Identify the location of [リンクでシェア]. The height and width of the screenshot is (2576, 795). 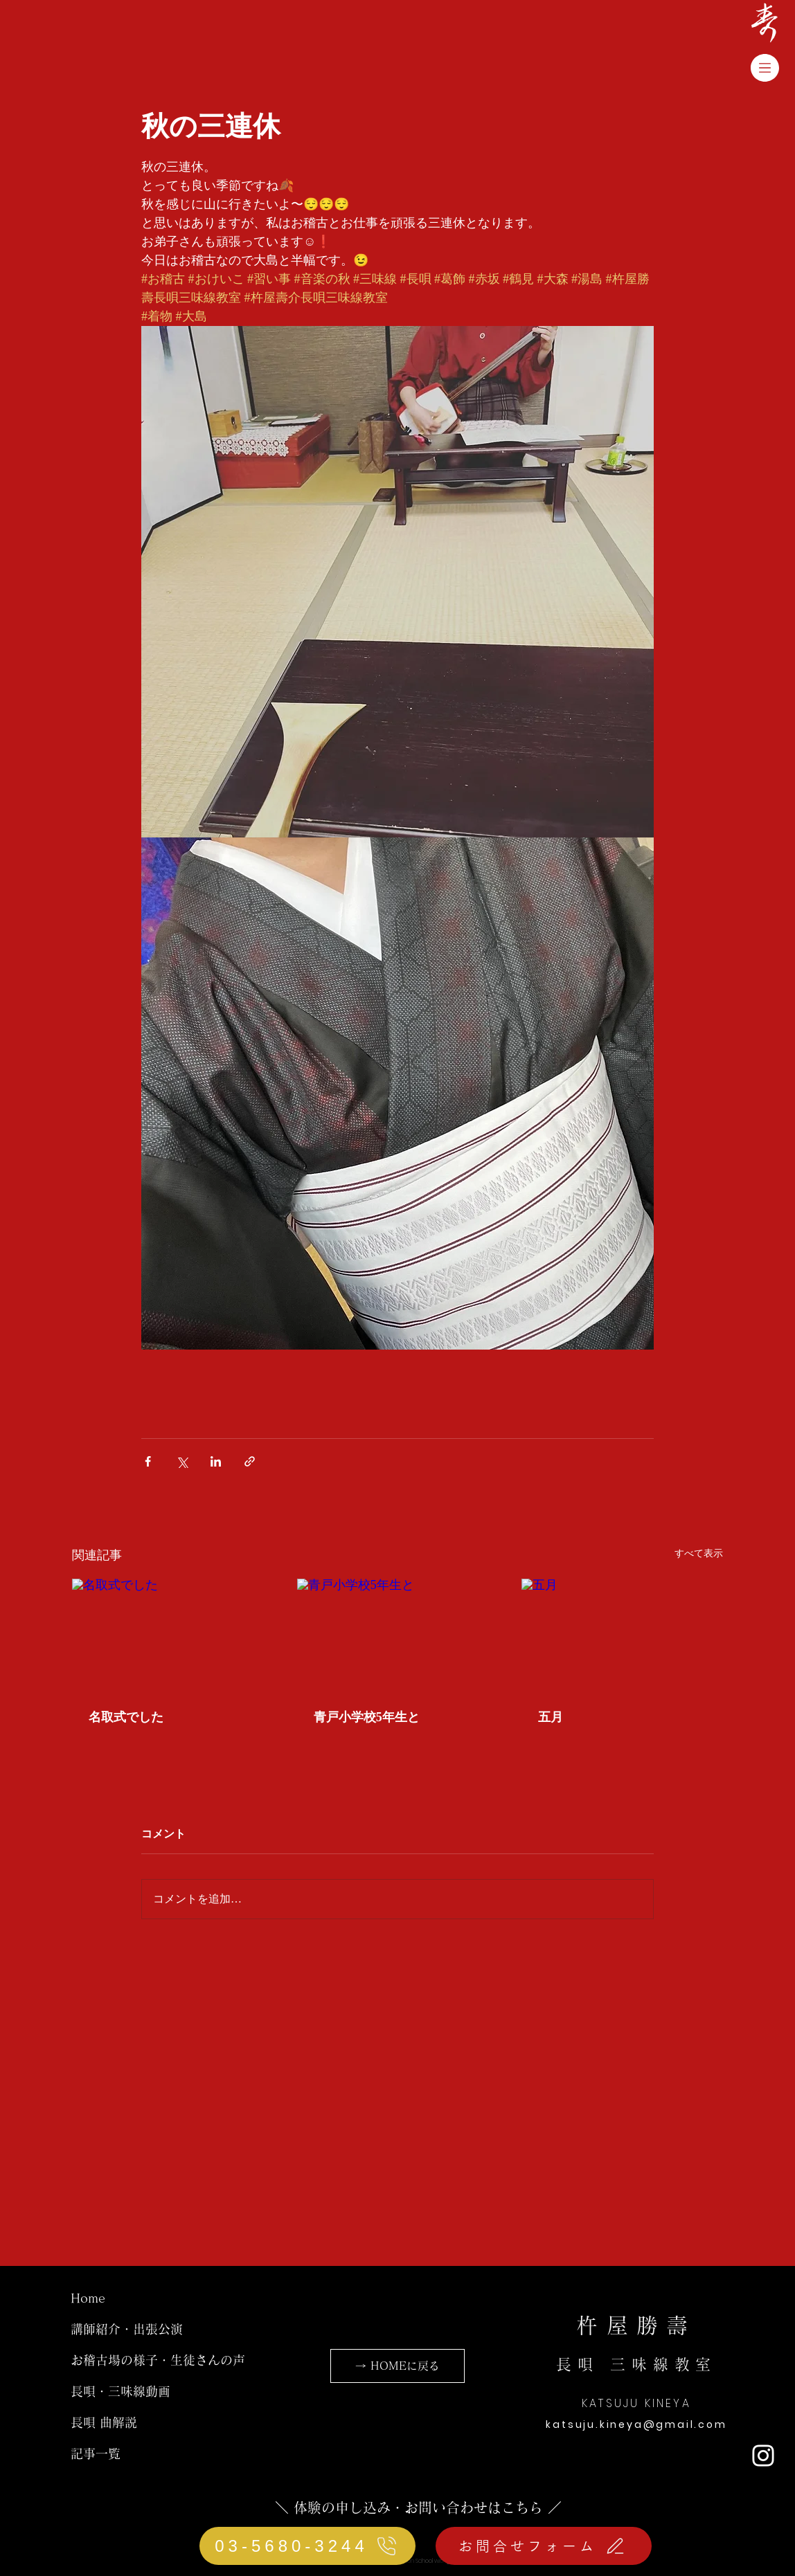
(249, 1461).